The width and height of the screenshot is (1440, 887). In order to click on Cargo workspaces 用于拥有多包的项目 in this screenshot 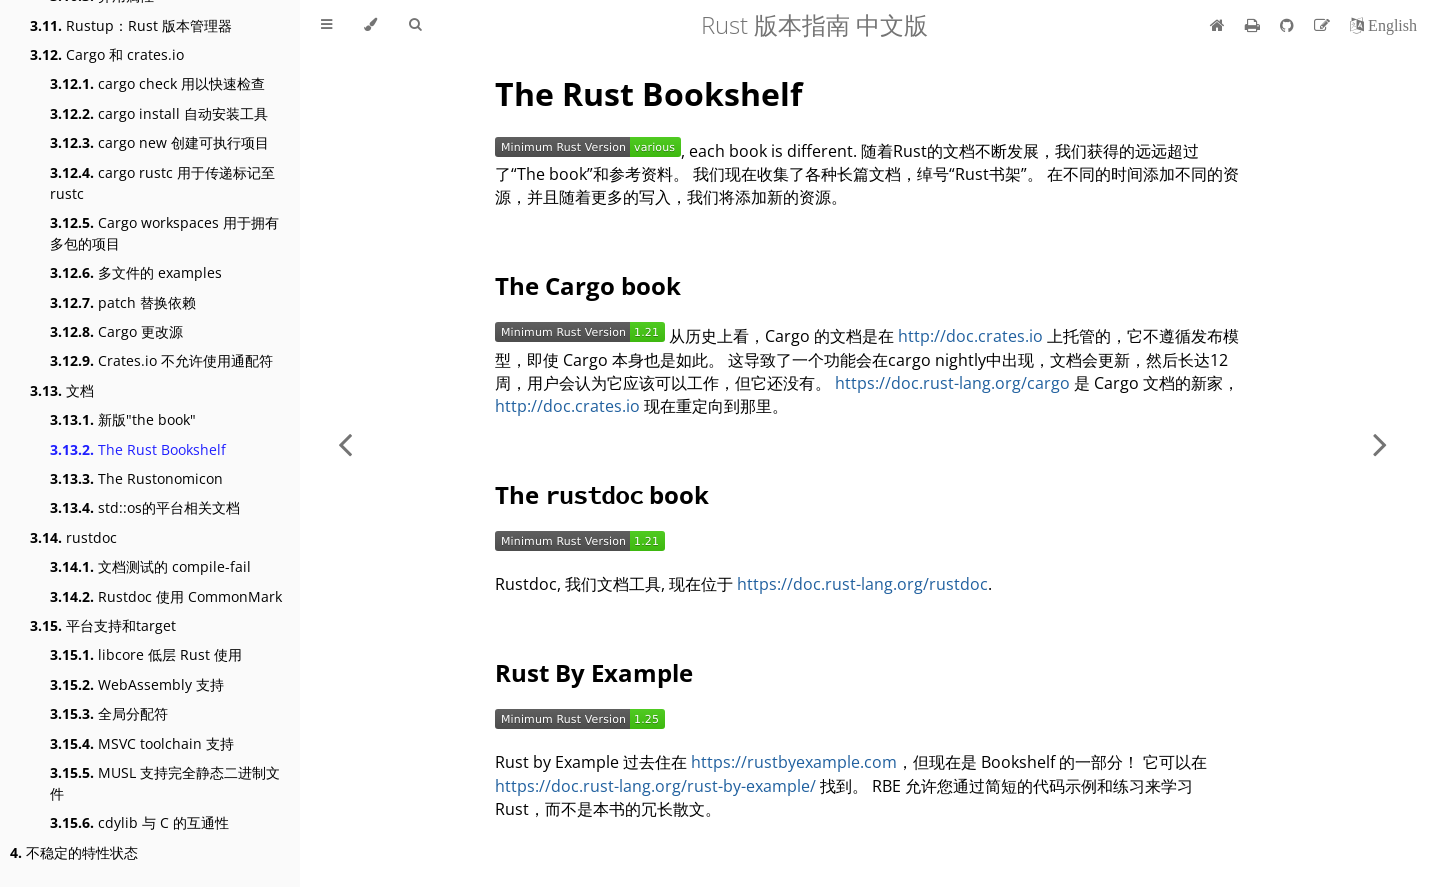, I will do `click(164, 233)`.